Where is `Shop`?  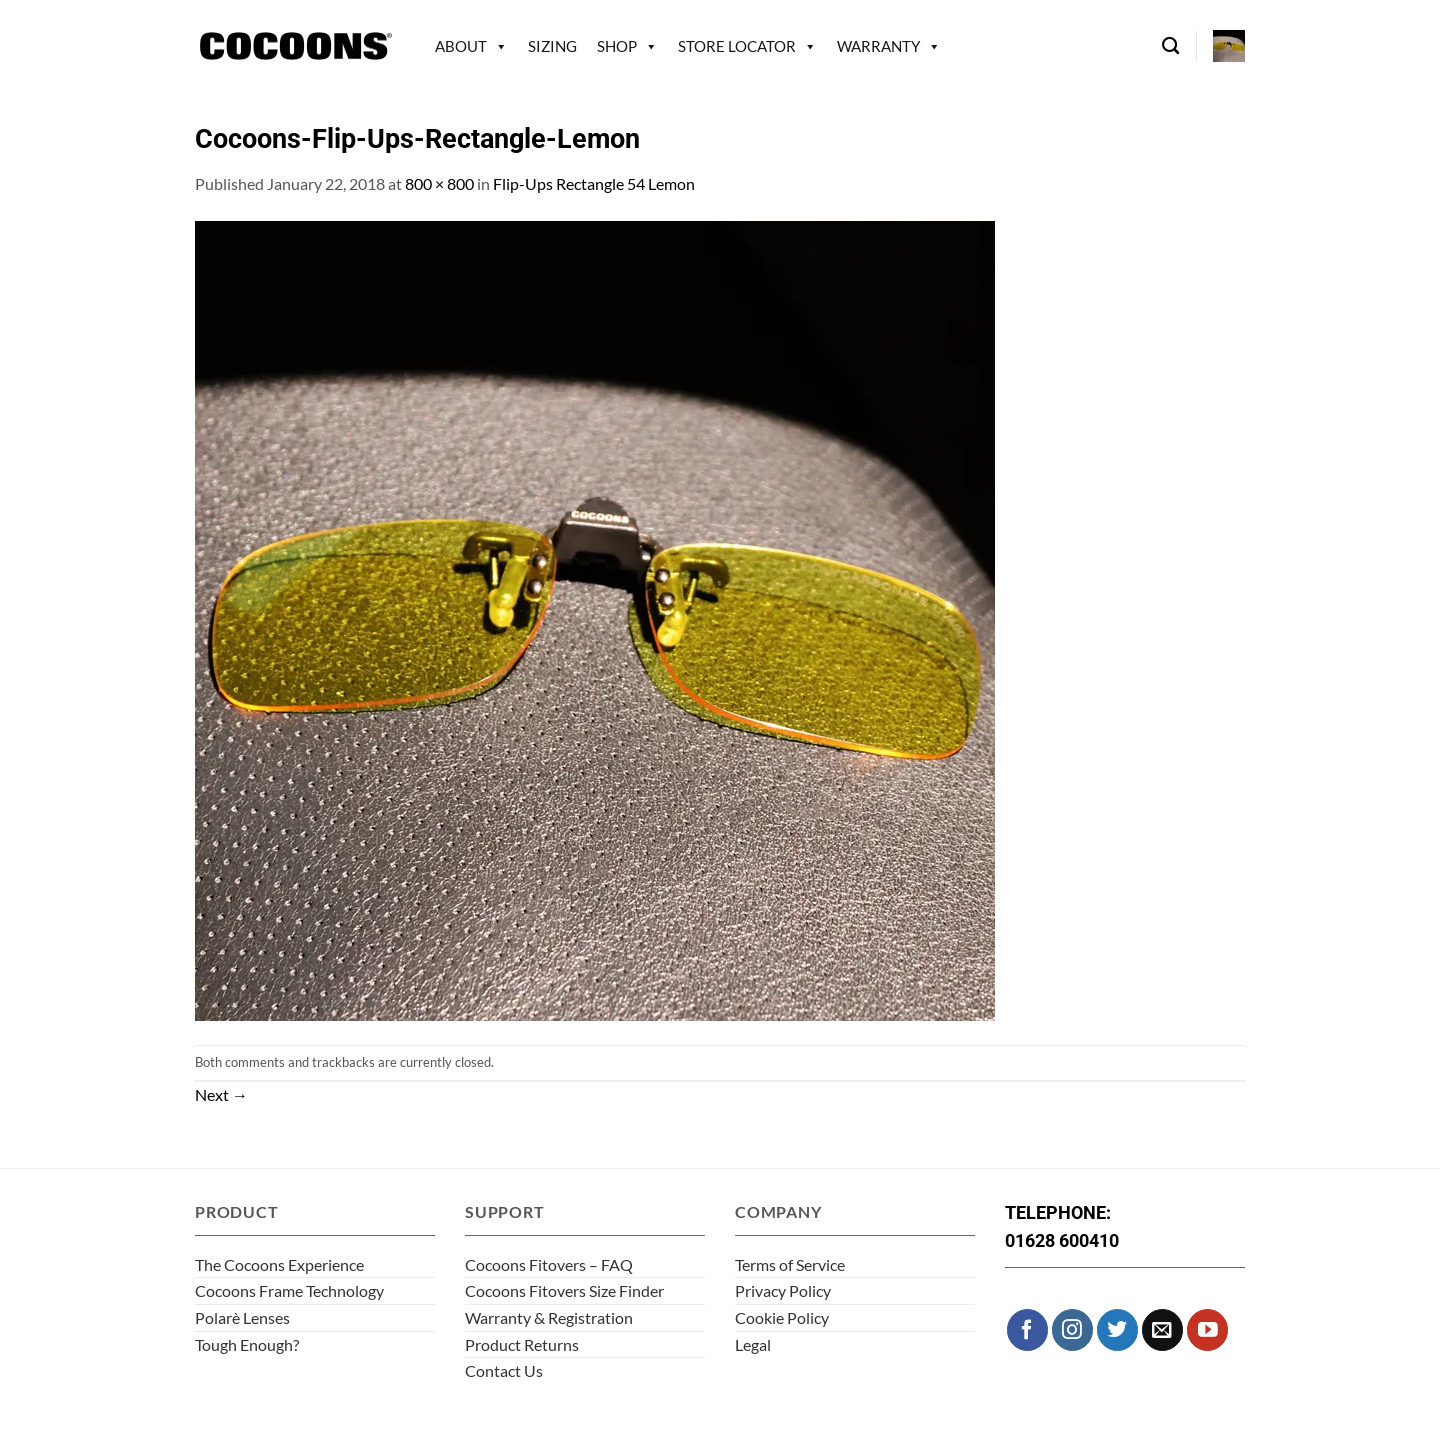
Shop is located at coordinates (617, 46).